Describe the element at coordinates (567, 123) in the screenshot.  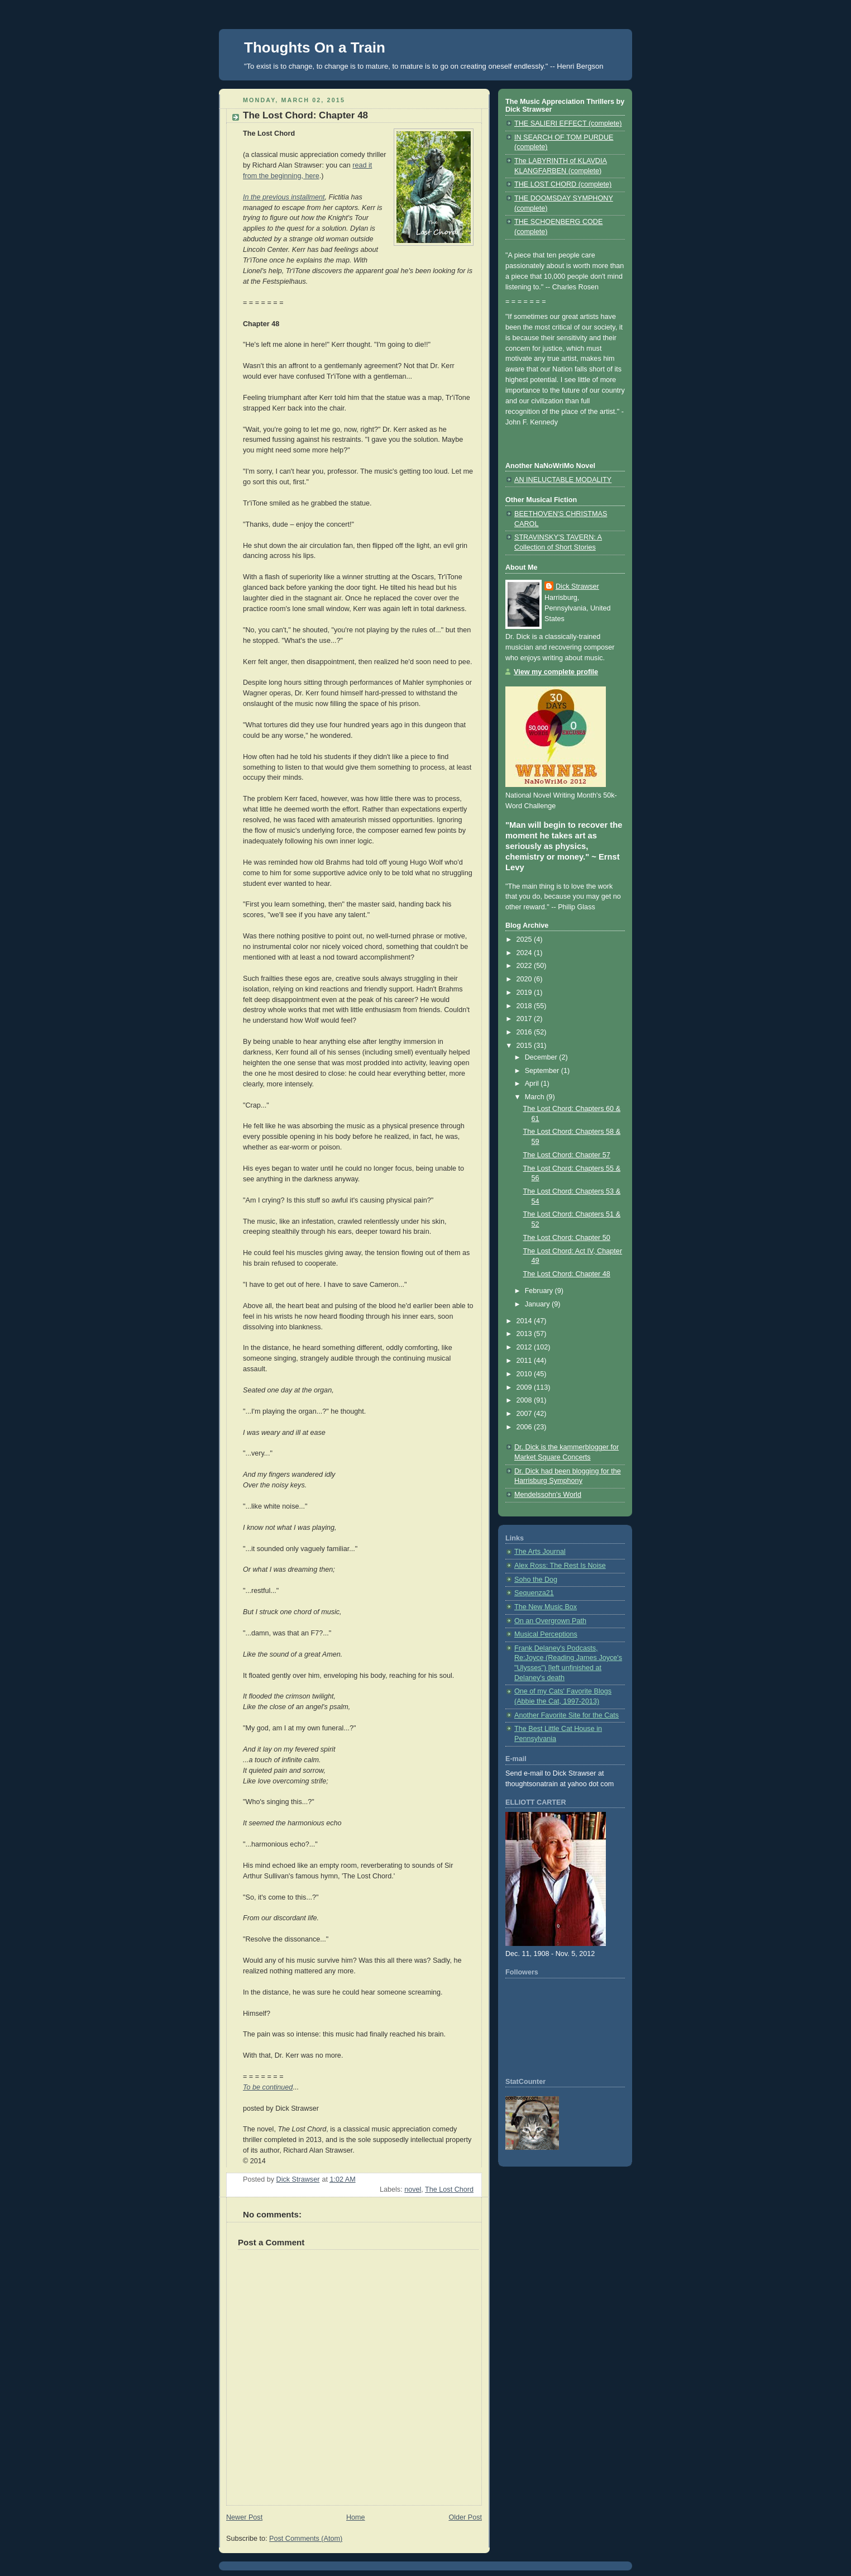
I see `THE SALIERI EFFECT (complete)` at that location.